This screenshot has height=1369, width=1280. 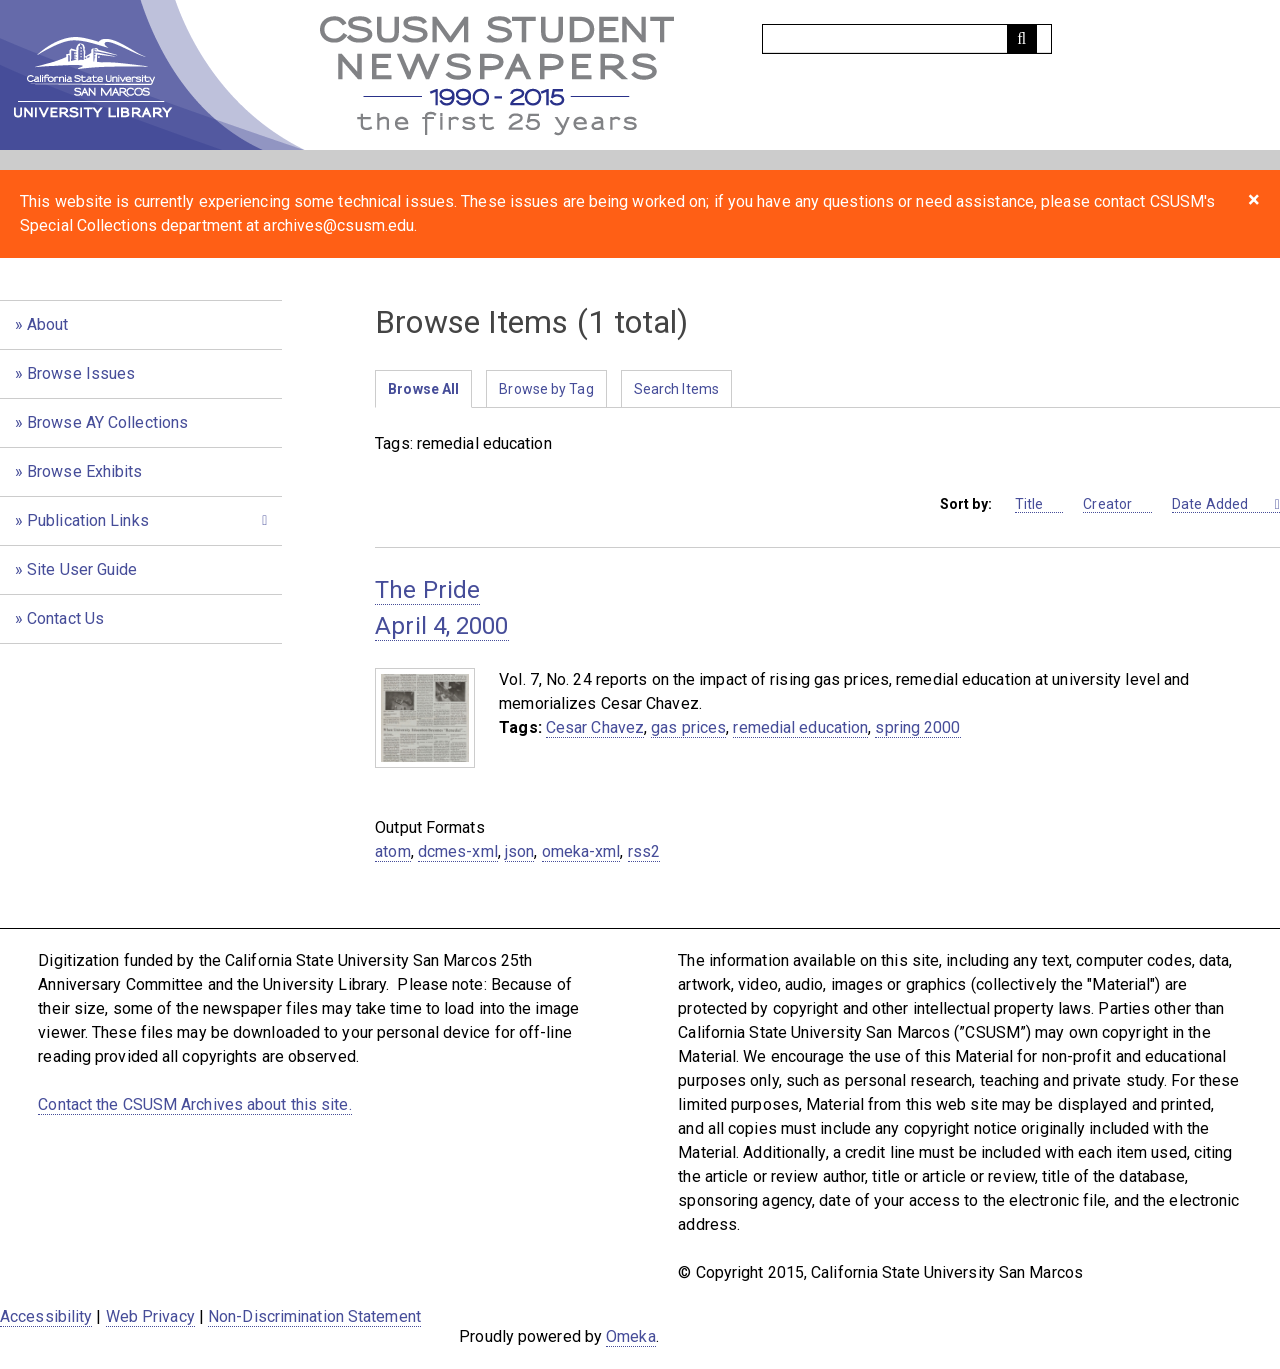 What do you see at coordinates (46, 1316) in the screenshot?
I see `Accessibility` at bounding box center [46, 1316].